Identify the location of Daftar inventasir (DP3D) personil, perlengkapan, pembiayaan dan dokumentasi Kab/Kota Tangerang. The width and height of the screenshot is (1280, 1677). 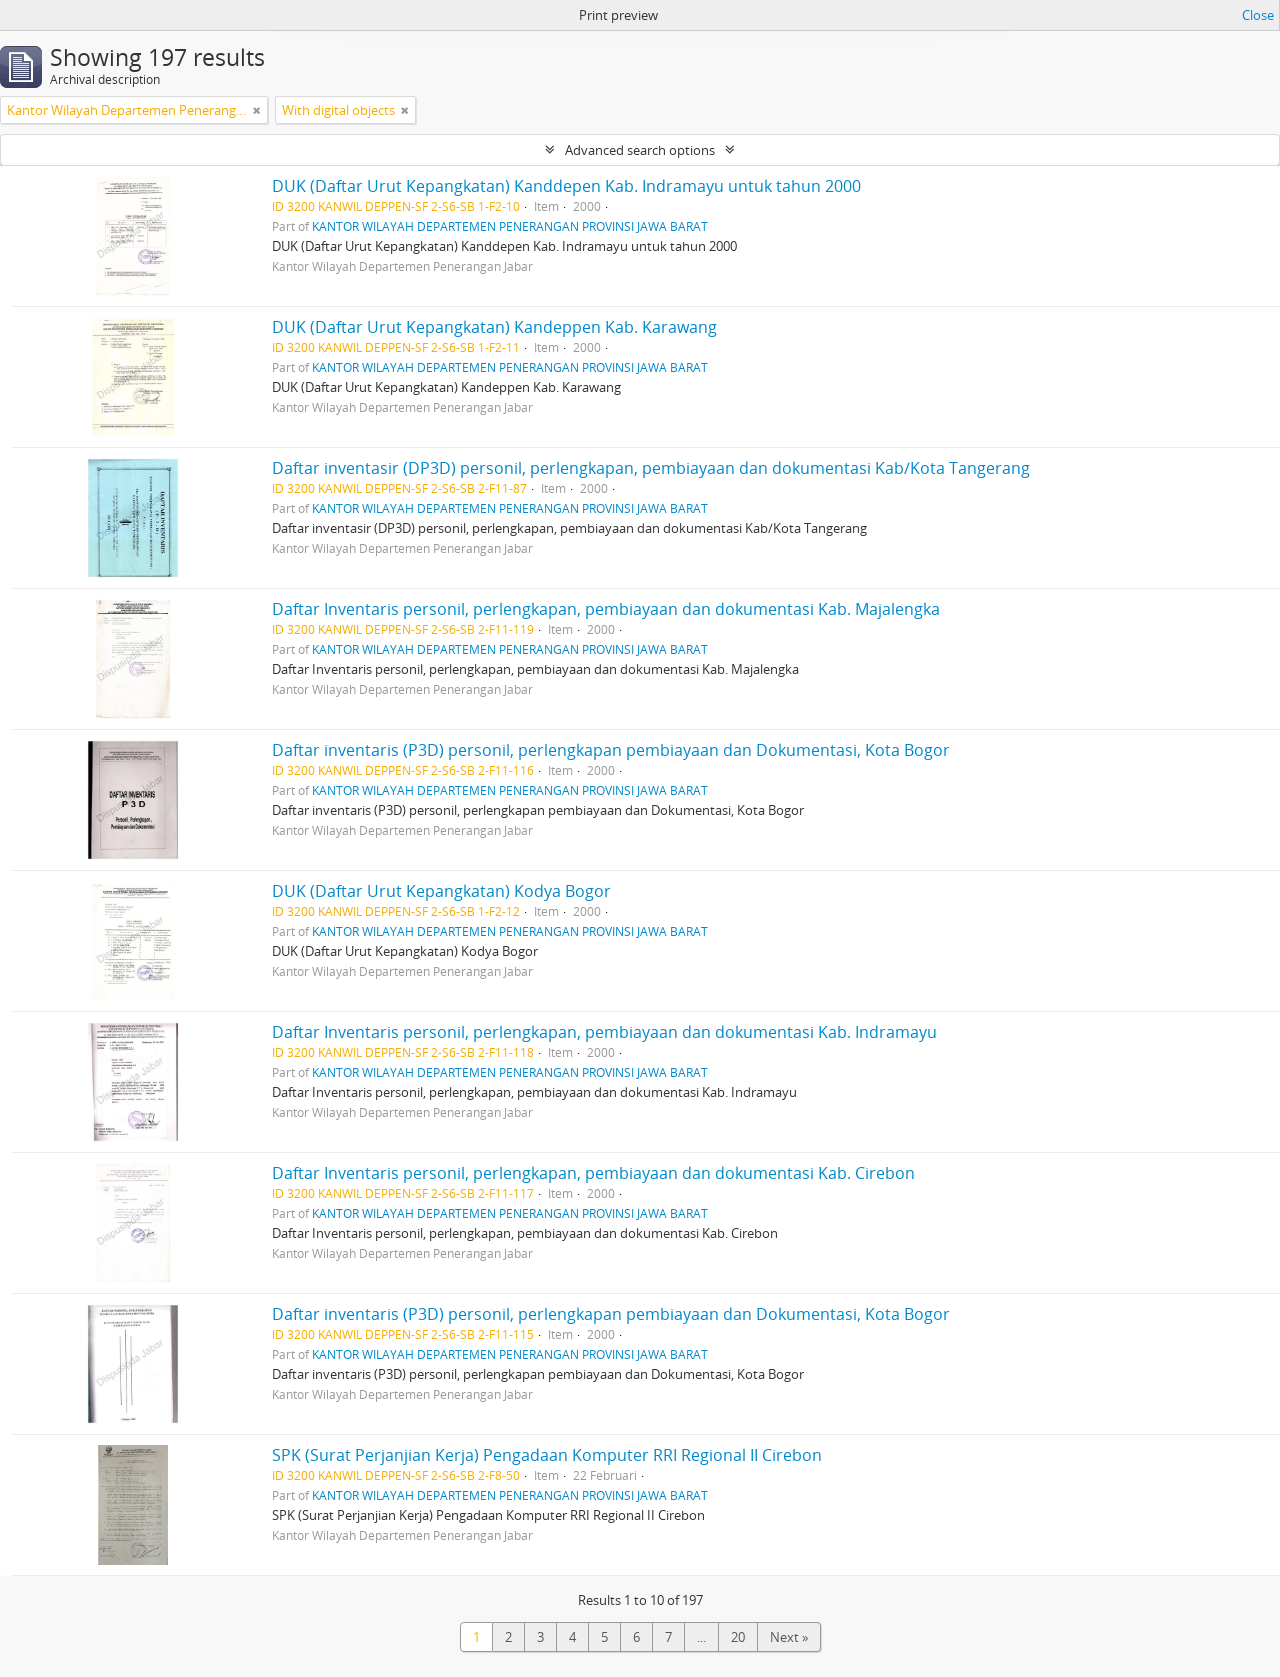
(651, 468).